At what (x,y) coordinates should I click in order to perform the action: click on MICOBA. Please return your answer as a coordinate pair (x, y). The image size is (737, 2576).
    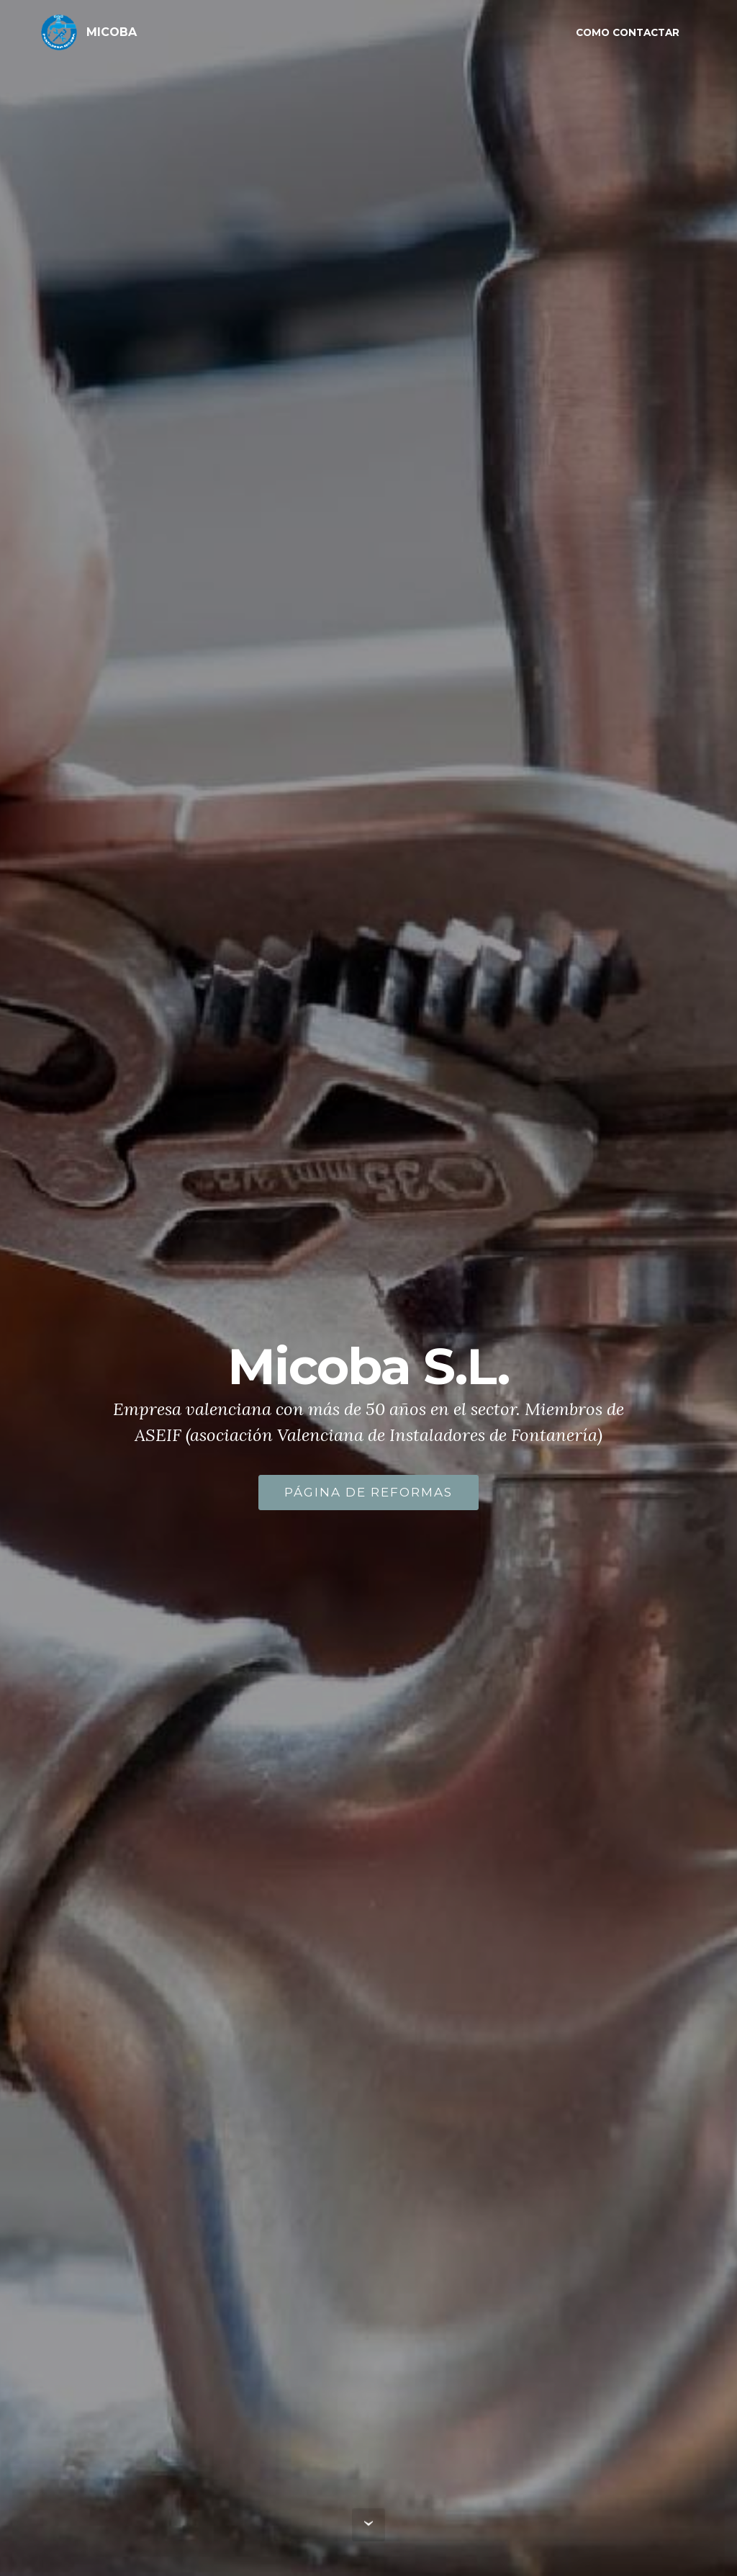
    Looking at the image, I should click on (111, 32).